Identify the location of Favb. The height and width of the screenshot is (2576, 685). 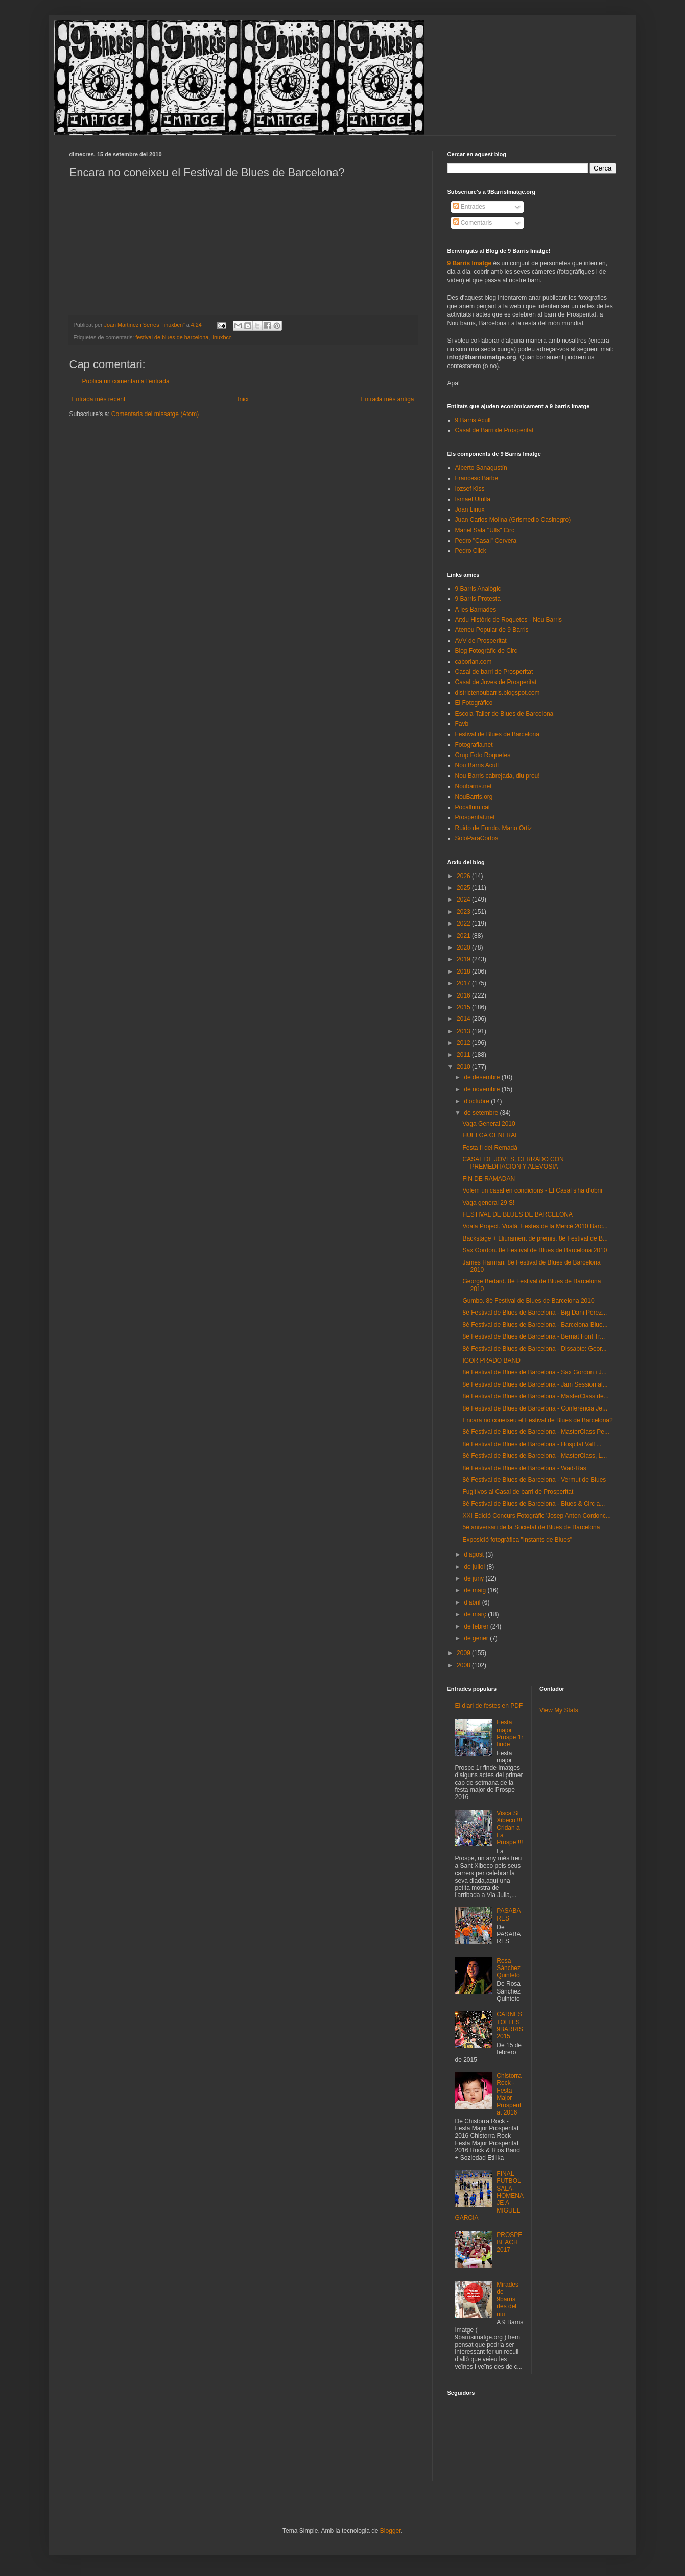
(462, 723).